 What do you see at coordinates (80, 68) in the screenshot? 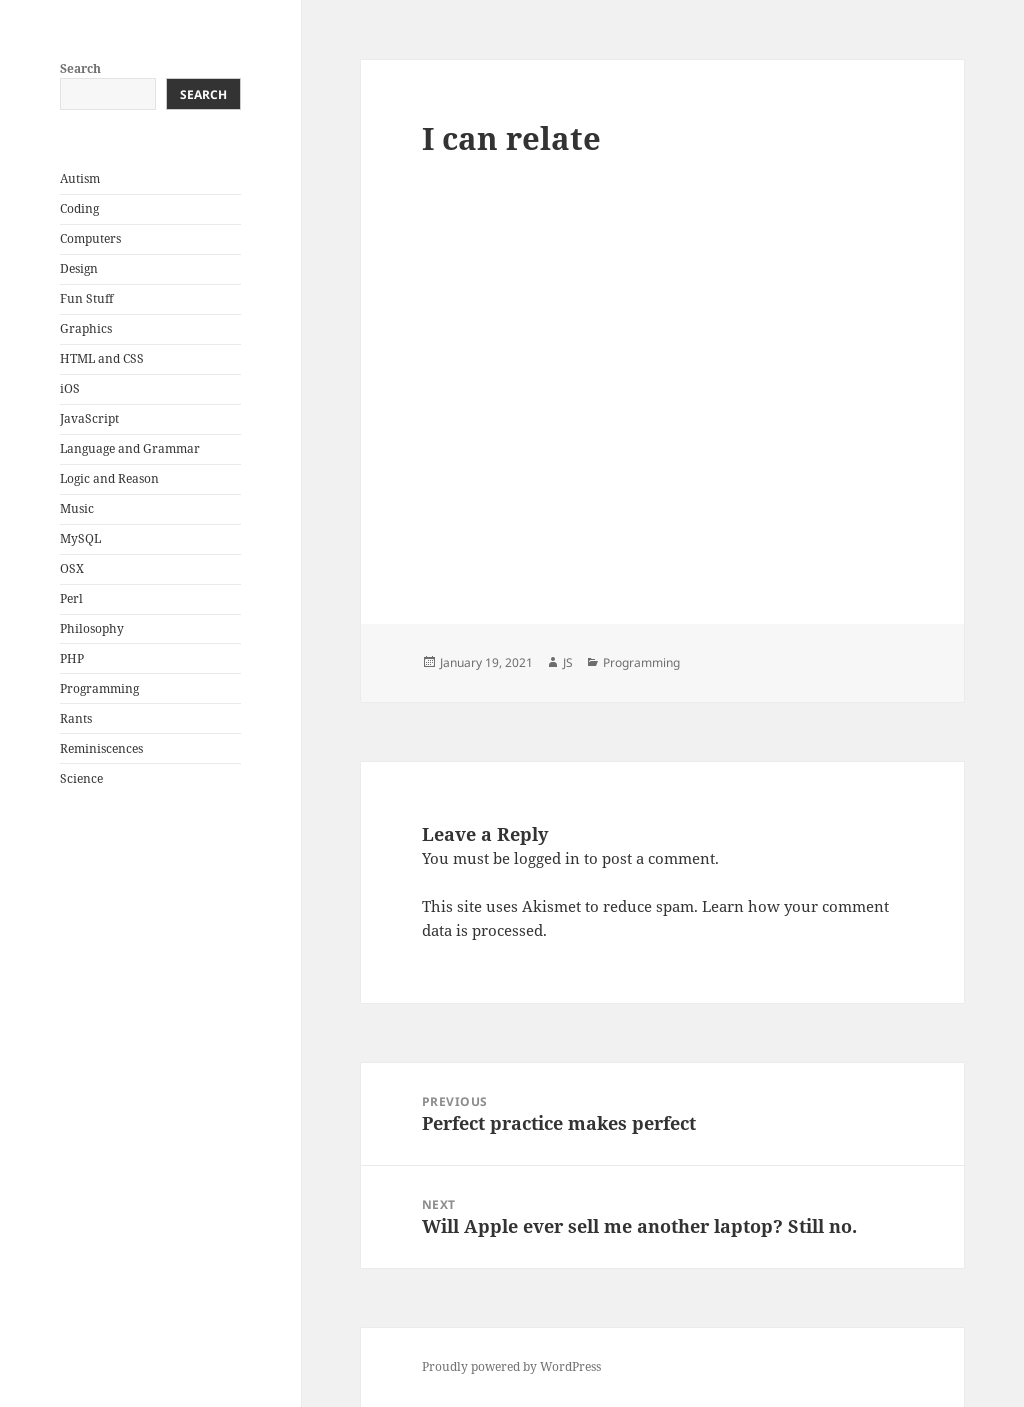
I see `Search` at bounding box center [80, 68].